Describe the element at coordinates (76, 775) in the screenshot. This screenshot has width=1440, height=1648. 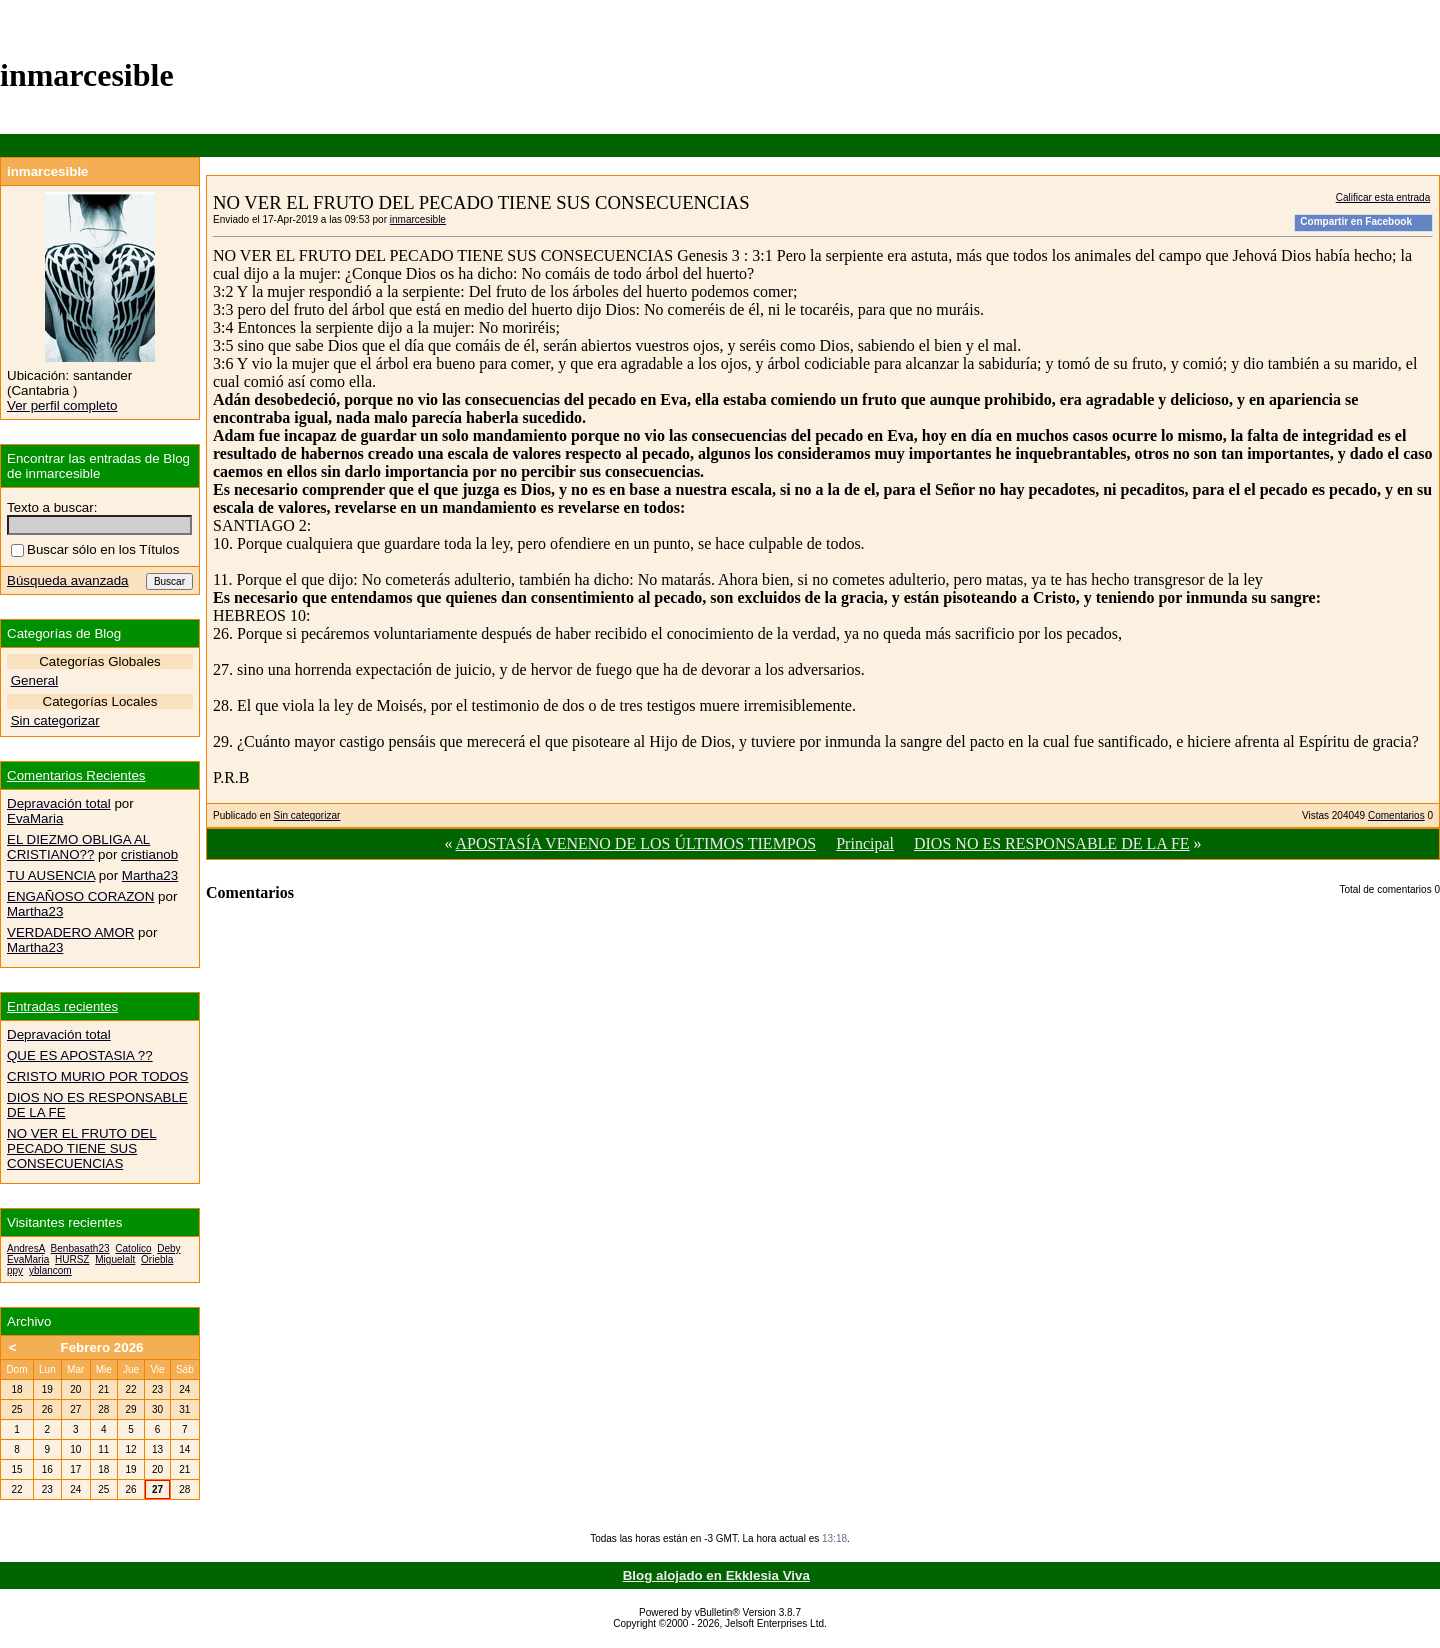
I see `Comentarios Recientes` at that location.